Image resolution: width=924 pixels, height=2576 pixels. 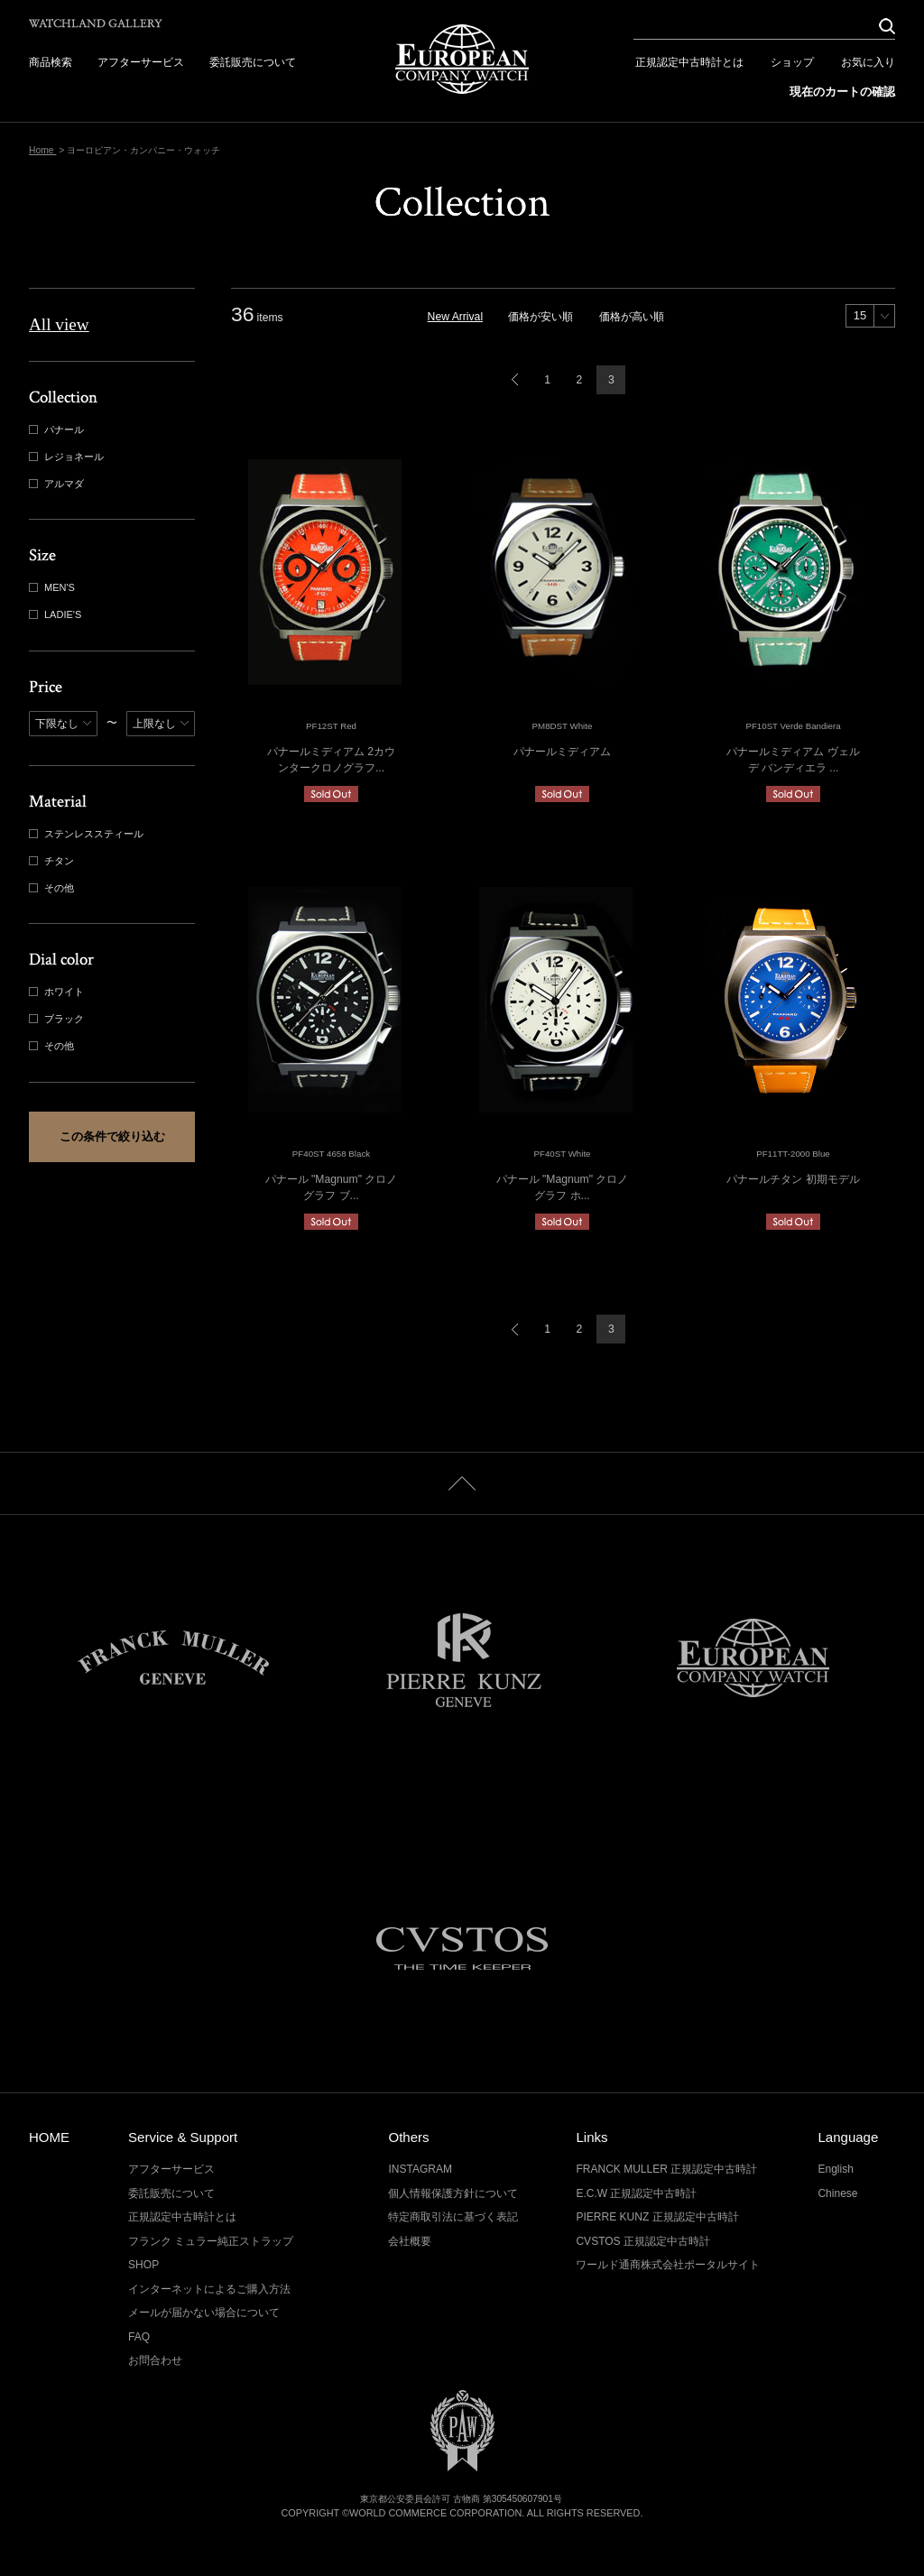 I want to click on アフターサービス, so click(x=140, y=62).